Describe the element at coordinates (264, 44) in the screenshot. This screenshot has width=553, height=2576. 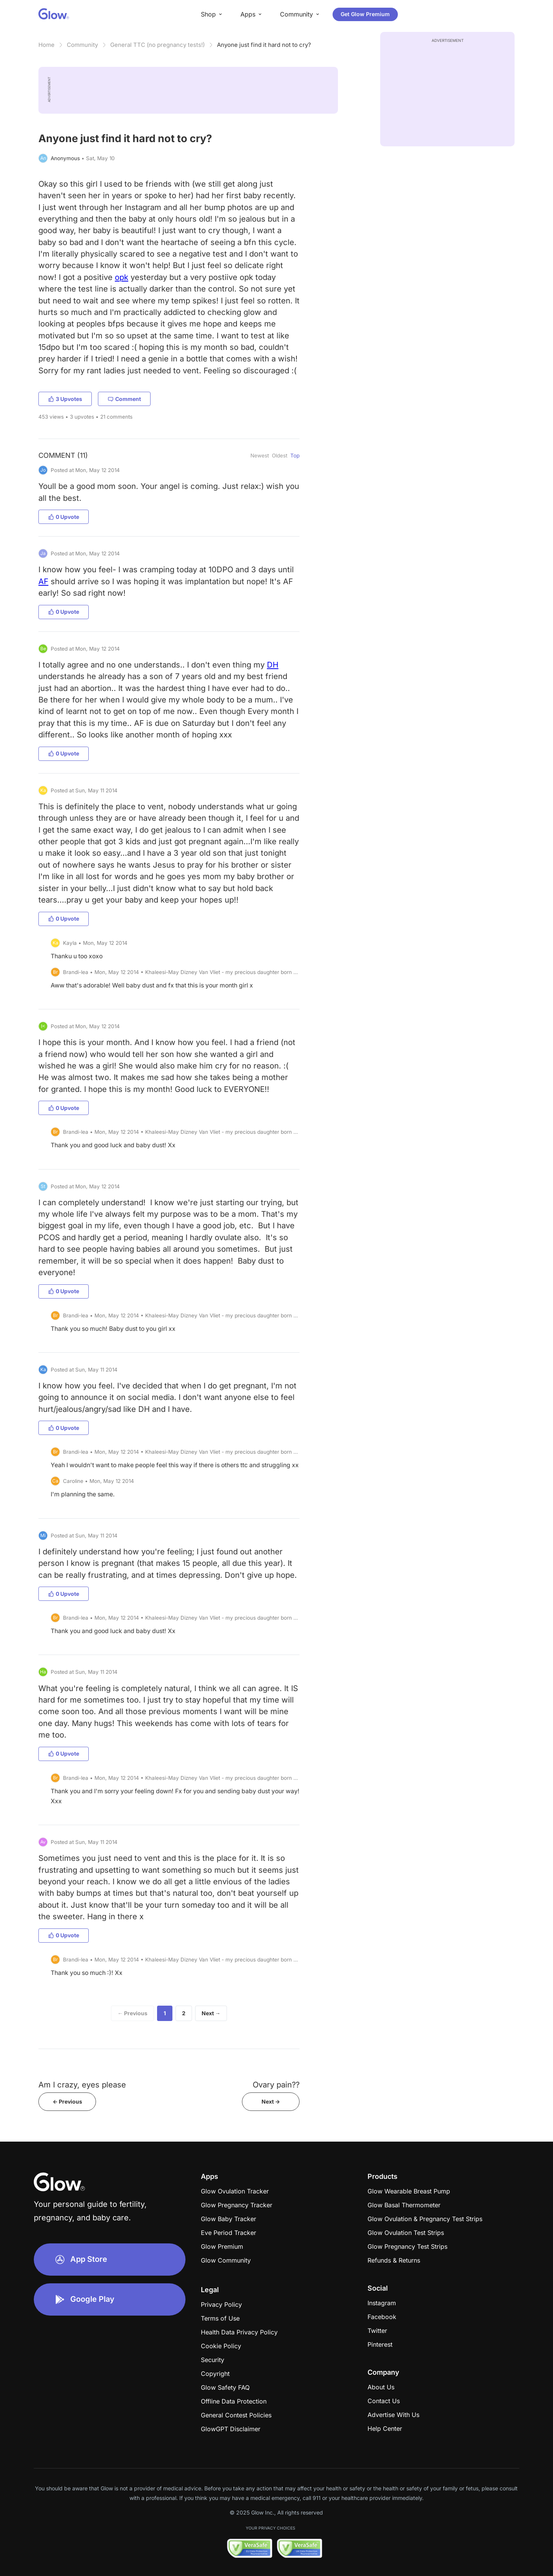
I see `Anyone just find it hard not to cry?` at that location.